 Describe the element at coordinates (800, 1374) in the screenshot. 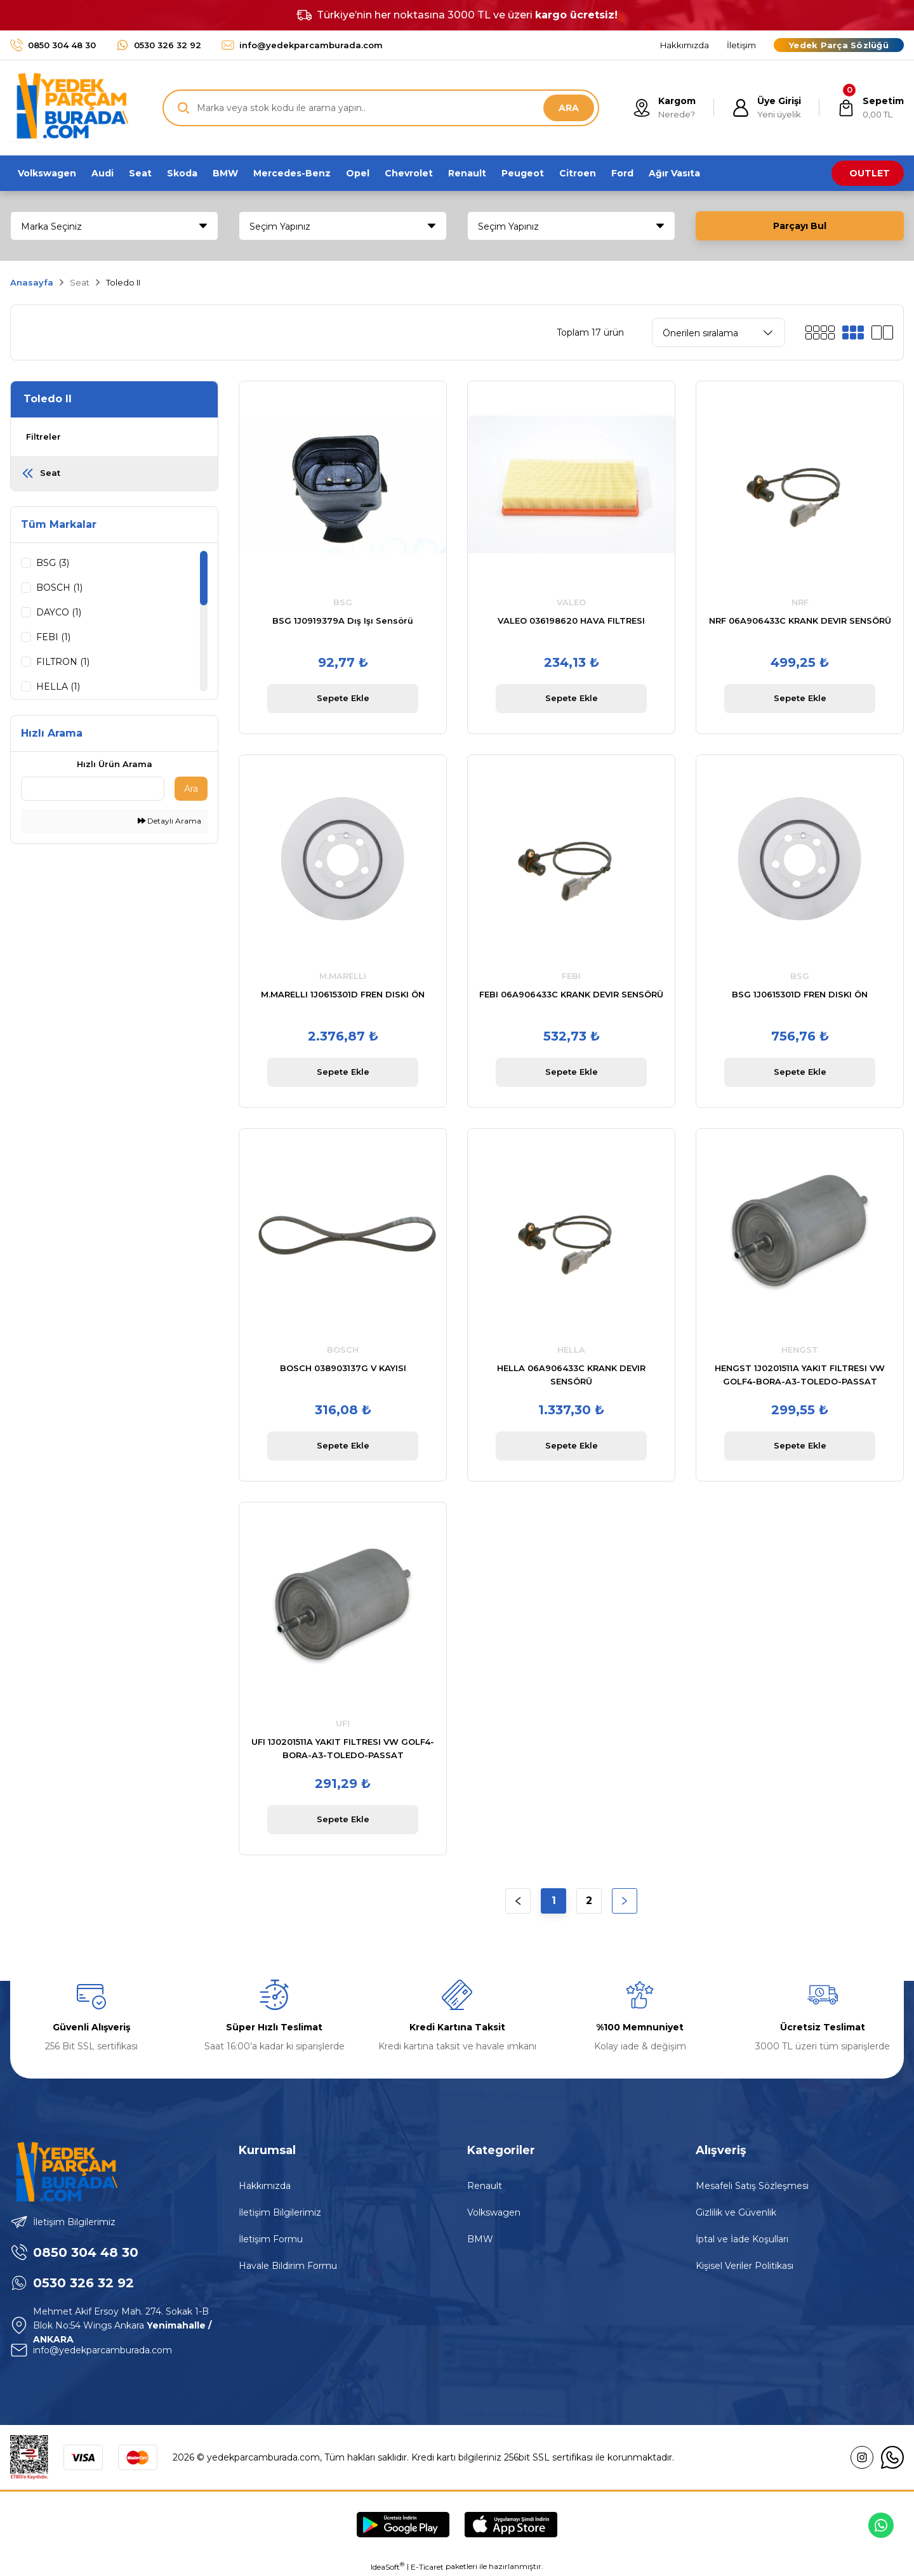

I see `HENGST 1J0201511A YAKIT FILTRESI VW GOLF4-BORA-A3-TOLEDO-PASSAT` at that location.